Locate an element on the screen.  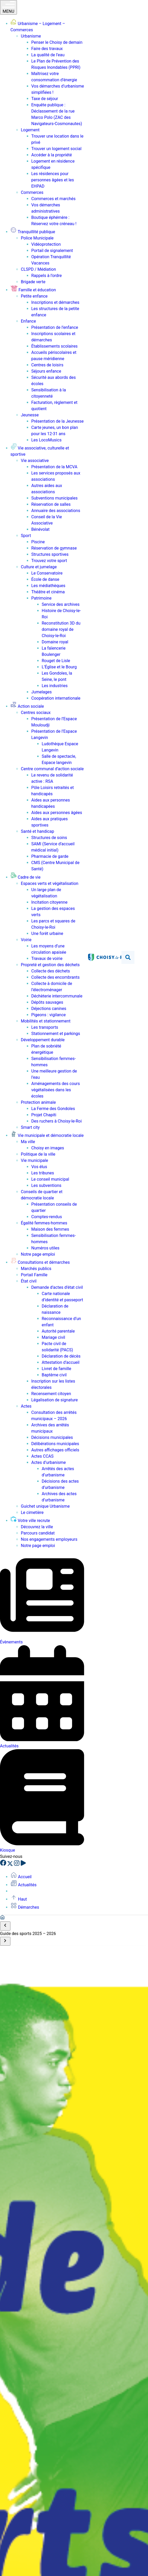
Décisions municipales is located at coordinates (52, 1437).